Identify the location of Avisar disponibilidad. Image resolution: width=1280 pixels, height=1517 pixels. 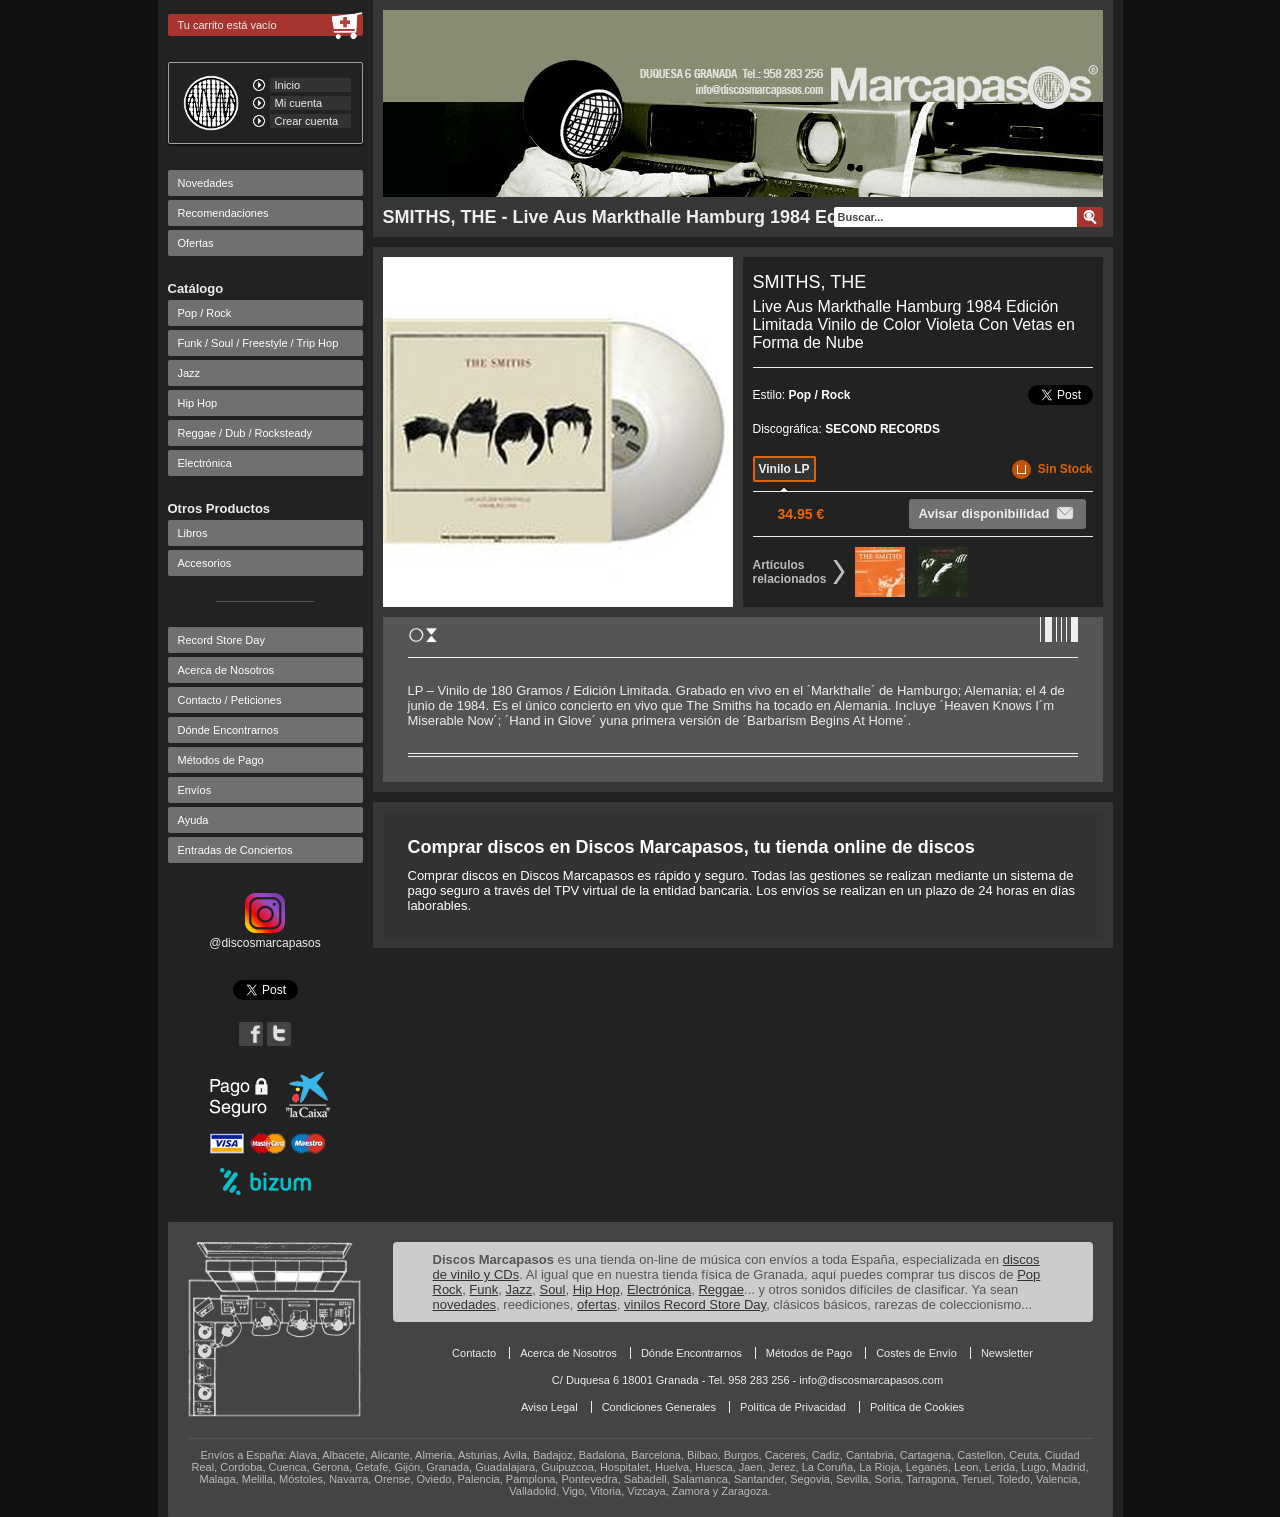
(997, 513).